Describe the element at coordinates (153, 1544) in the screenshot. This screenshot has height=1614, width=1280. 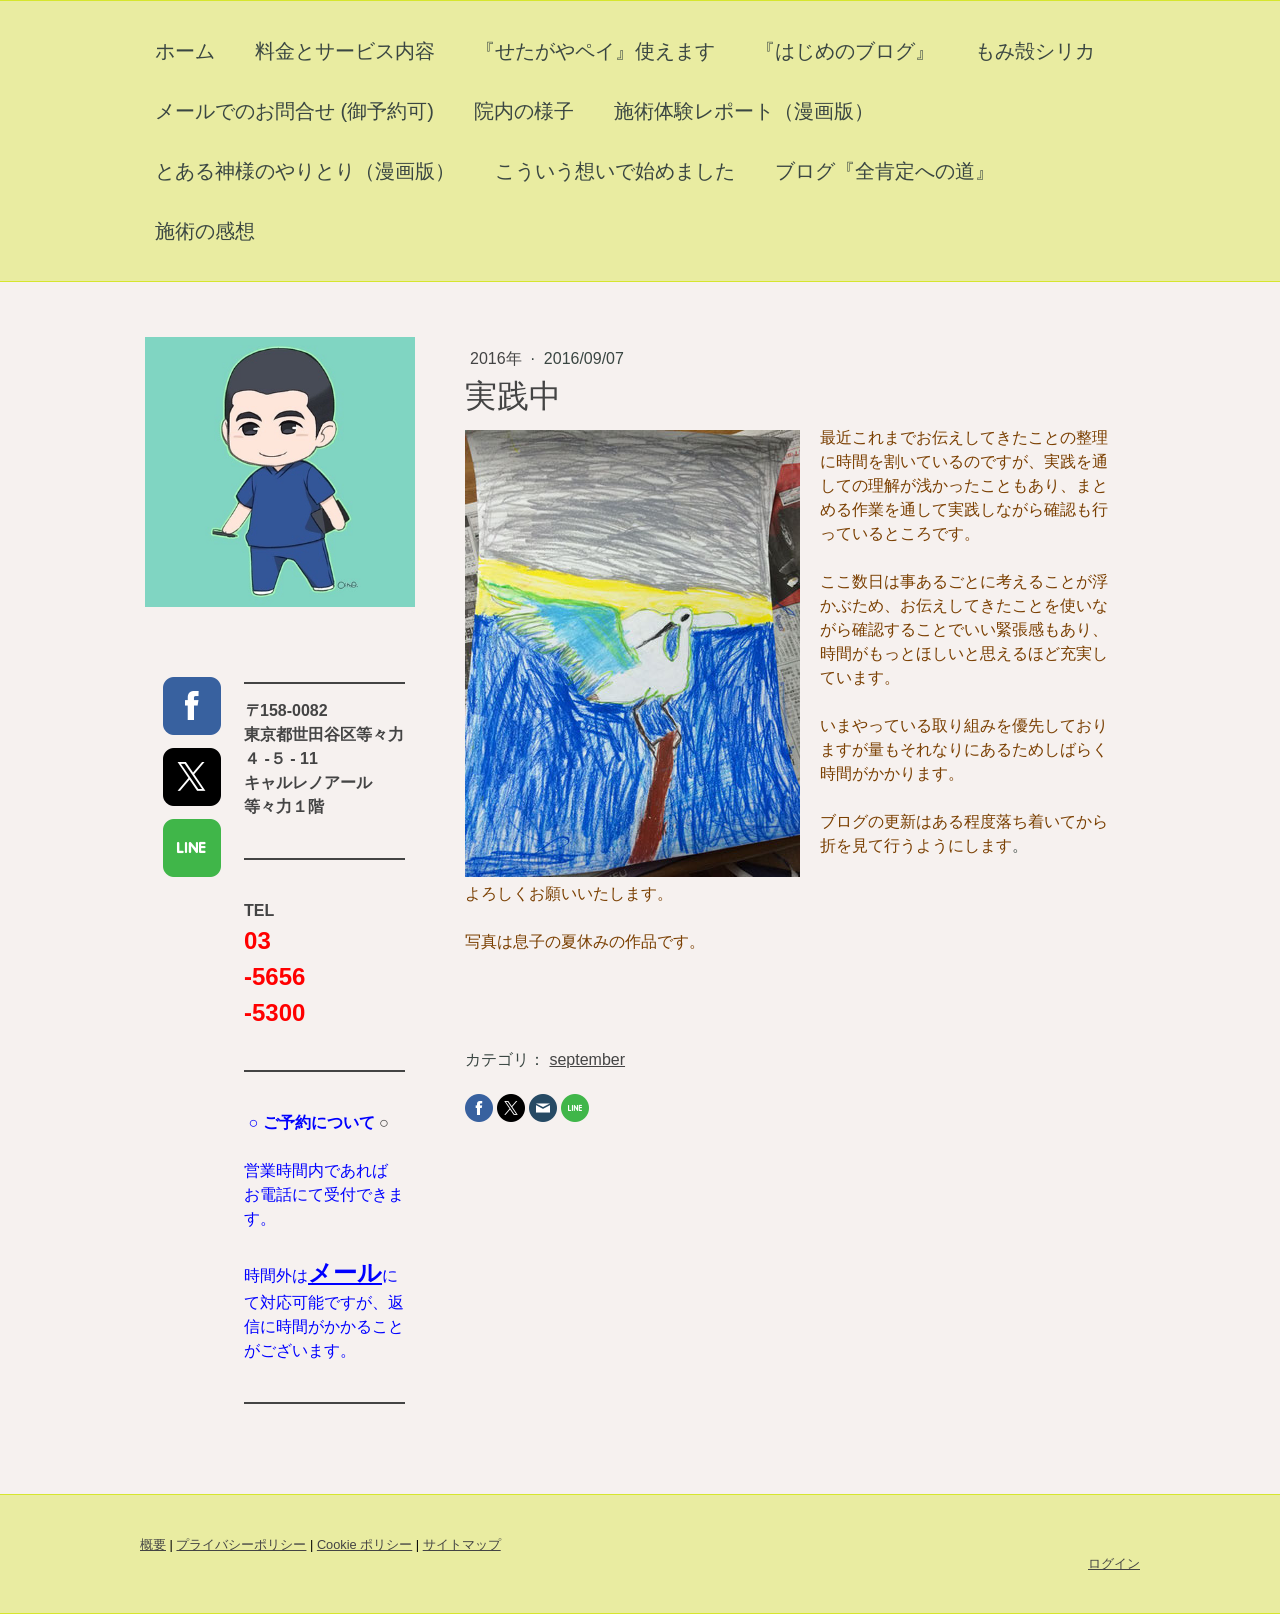
I see `概要` at that location.